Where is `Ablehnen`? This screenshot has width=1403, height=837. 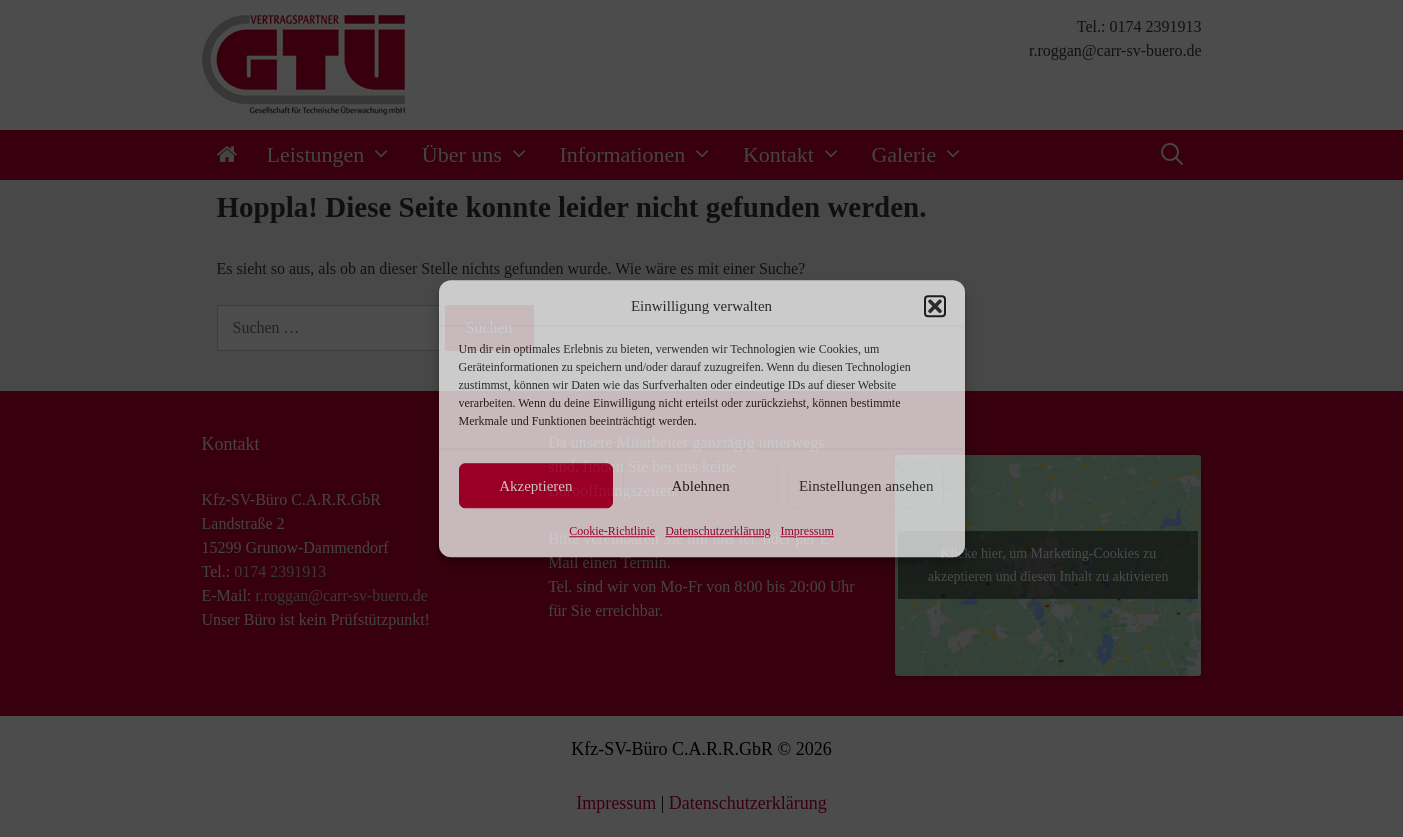 Ablehnen is located at coordinates (700, 486).